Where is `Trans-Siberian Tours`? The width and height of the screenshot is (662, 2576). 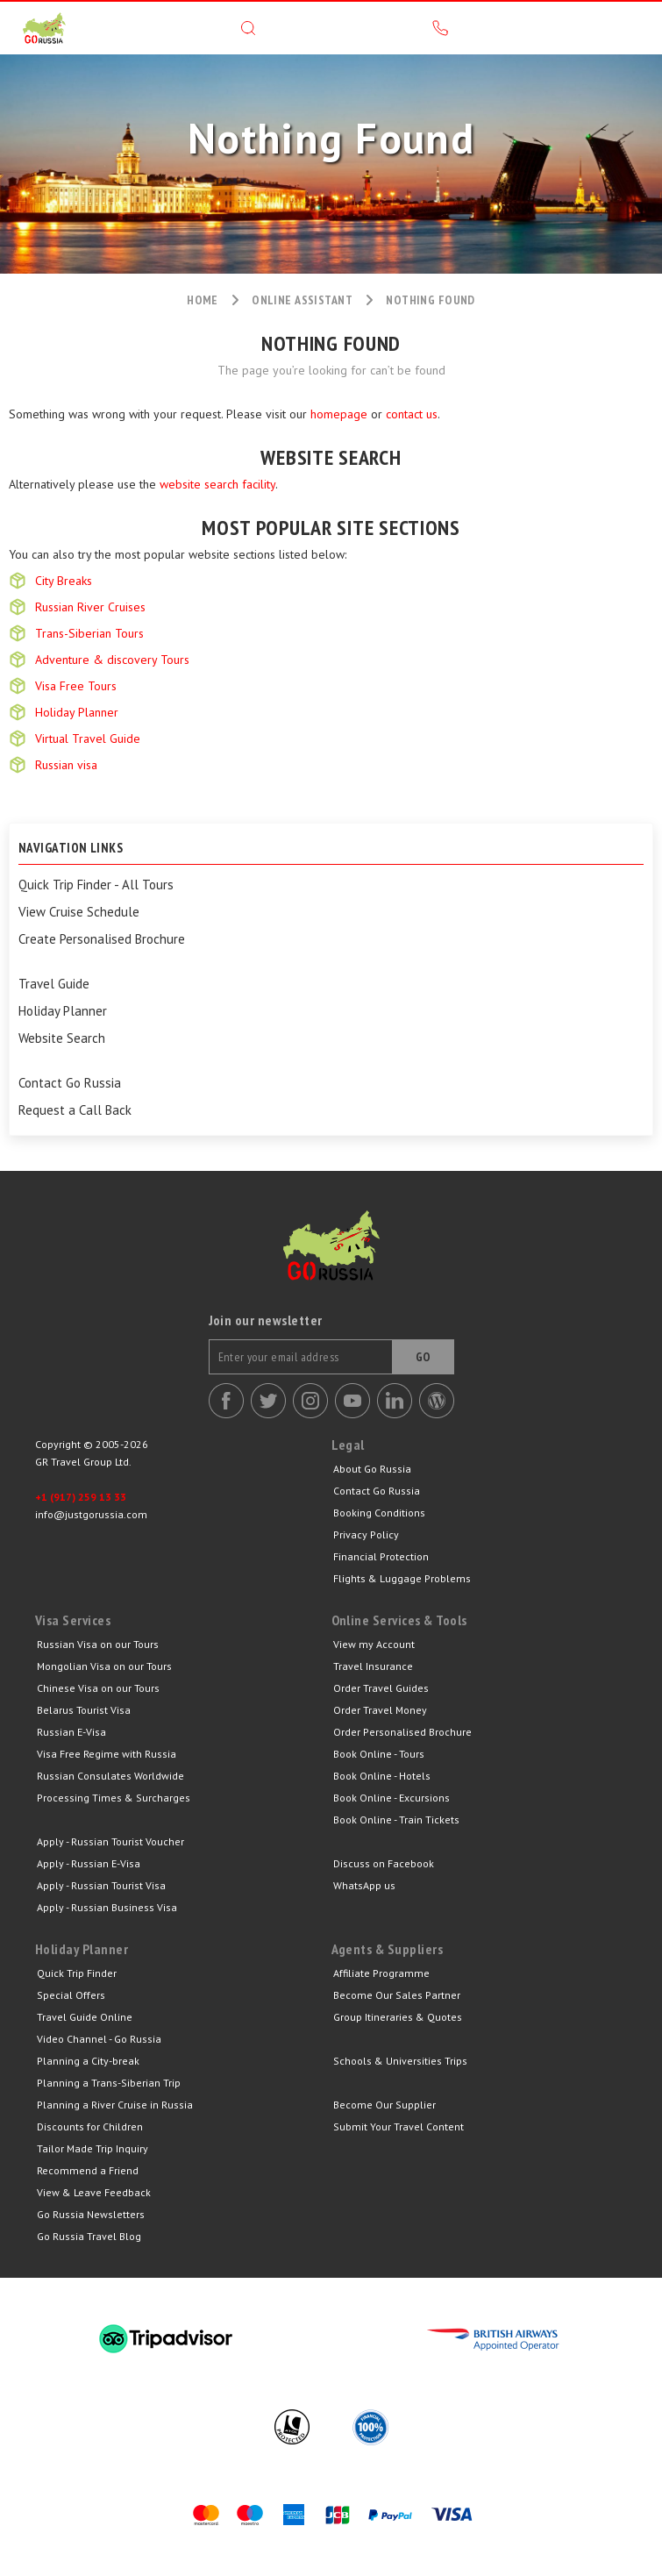
Trans-Siberian Tours is located at coordinates (89, 633).